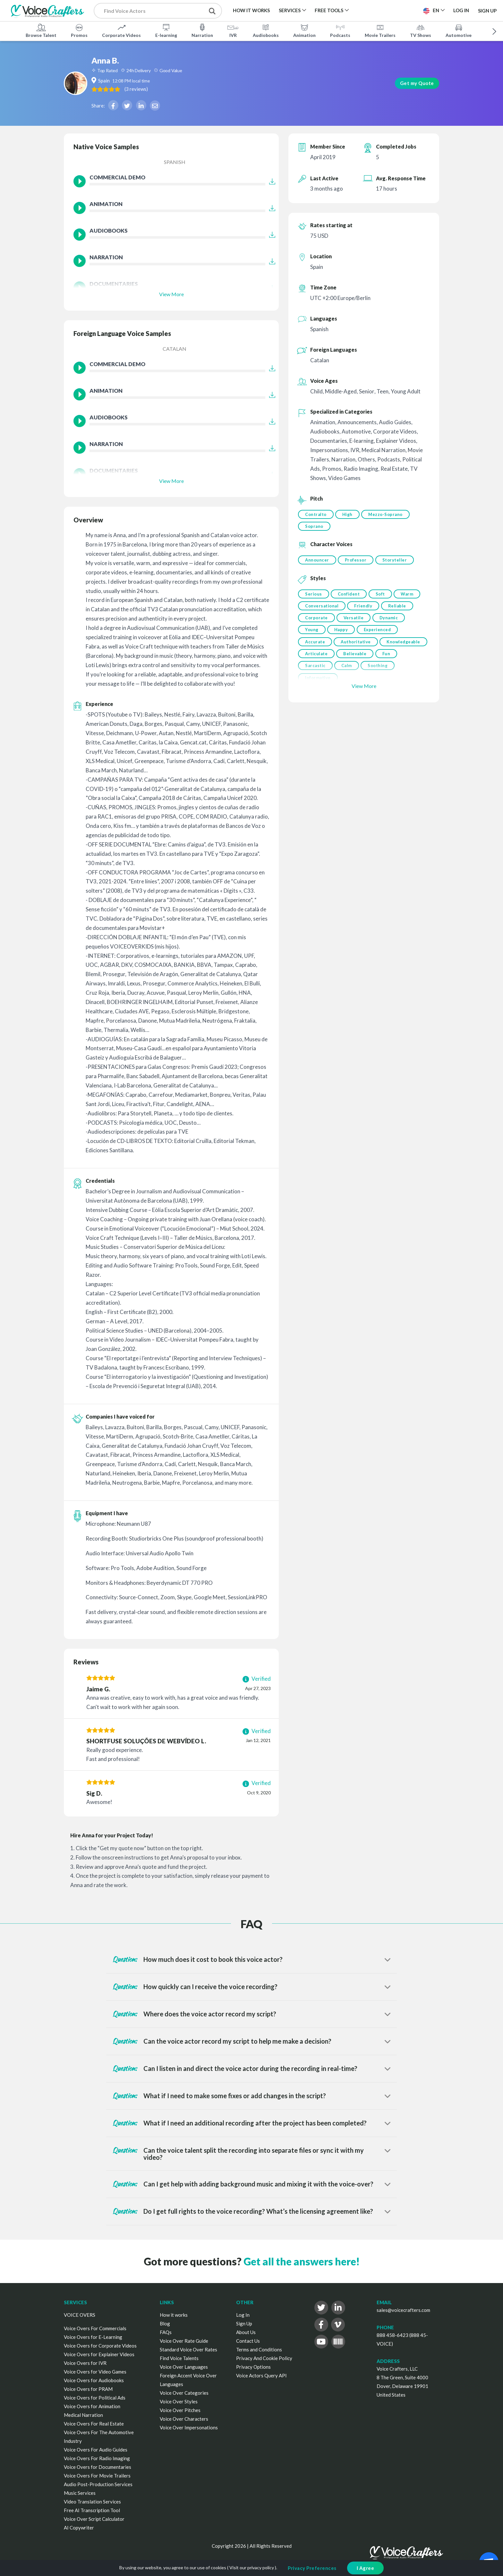  I want to click on Standard Voice Over Rates, so click(188, 2349).